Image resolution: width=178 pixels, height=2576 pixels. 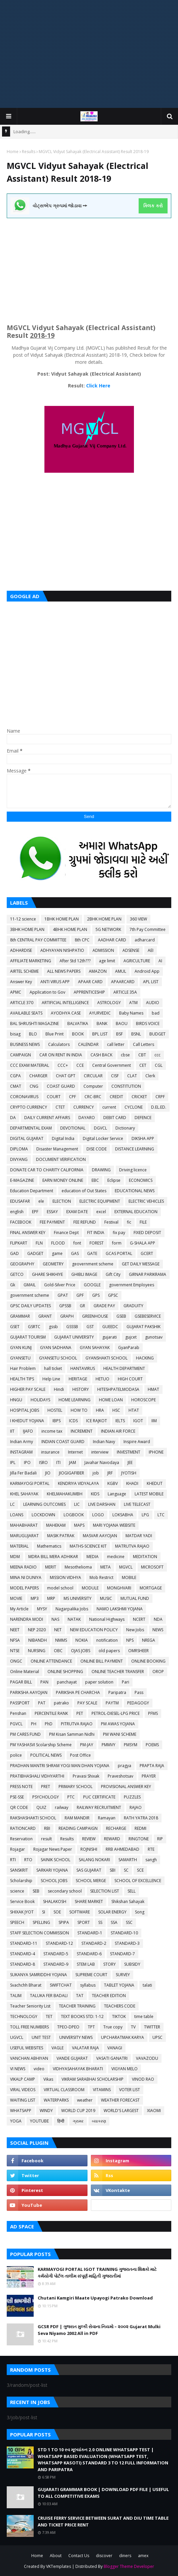 What do you see at coordinates (120, 971) in the screenshot?
I see `AMUL` at bounding box center [120, 971].